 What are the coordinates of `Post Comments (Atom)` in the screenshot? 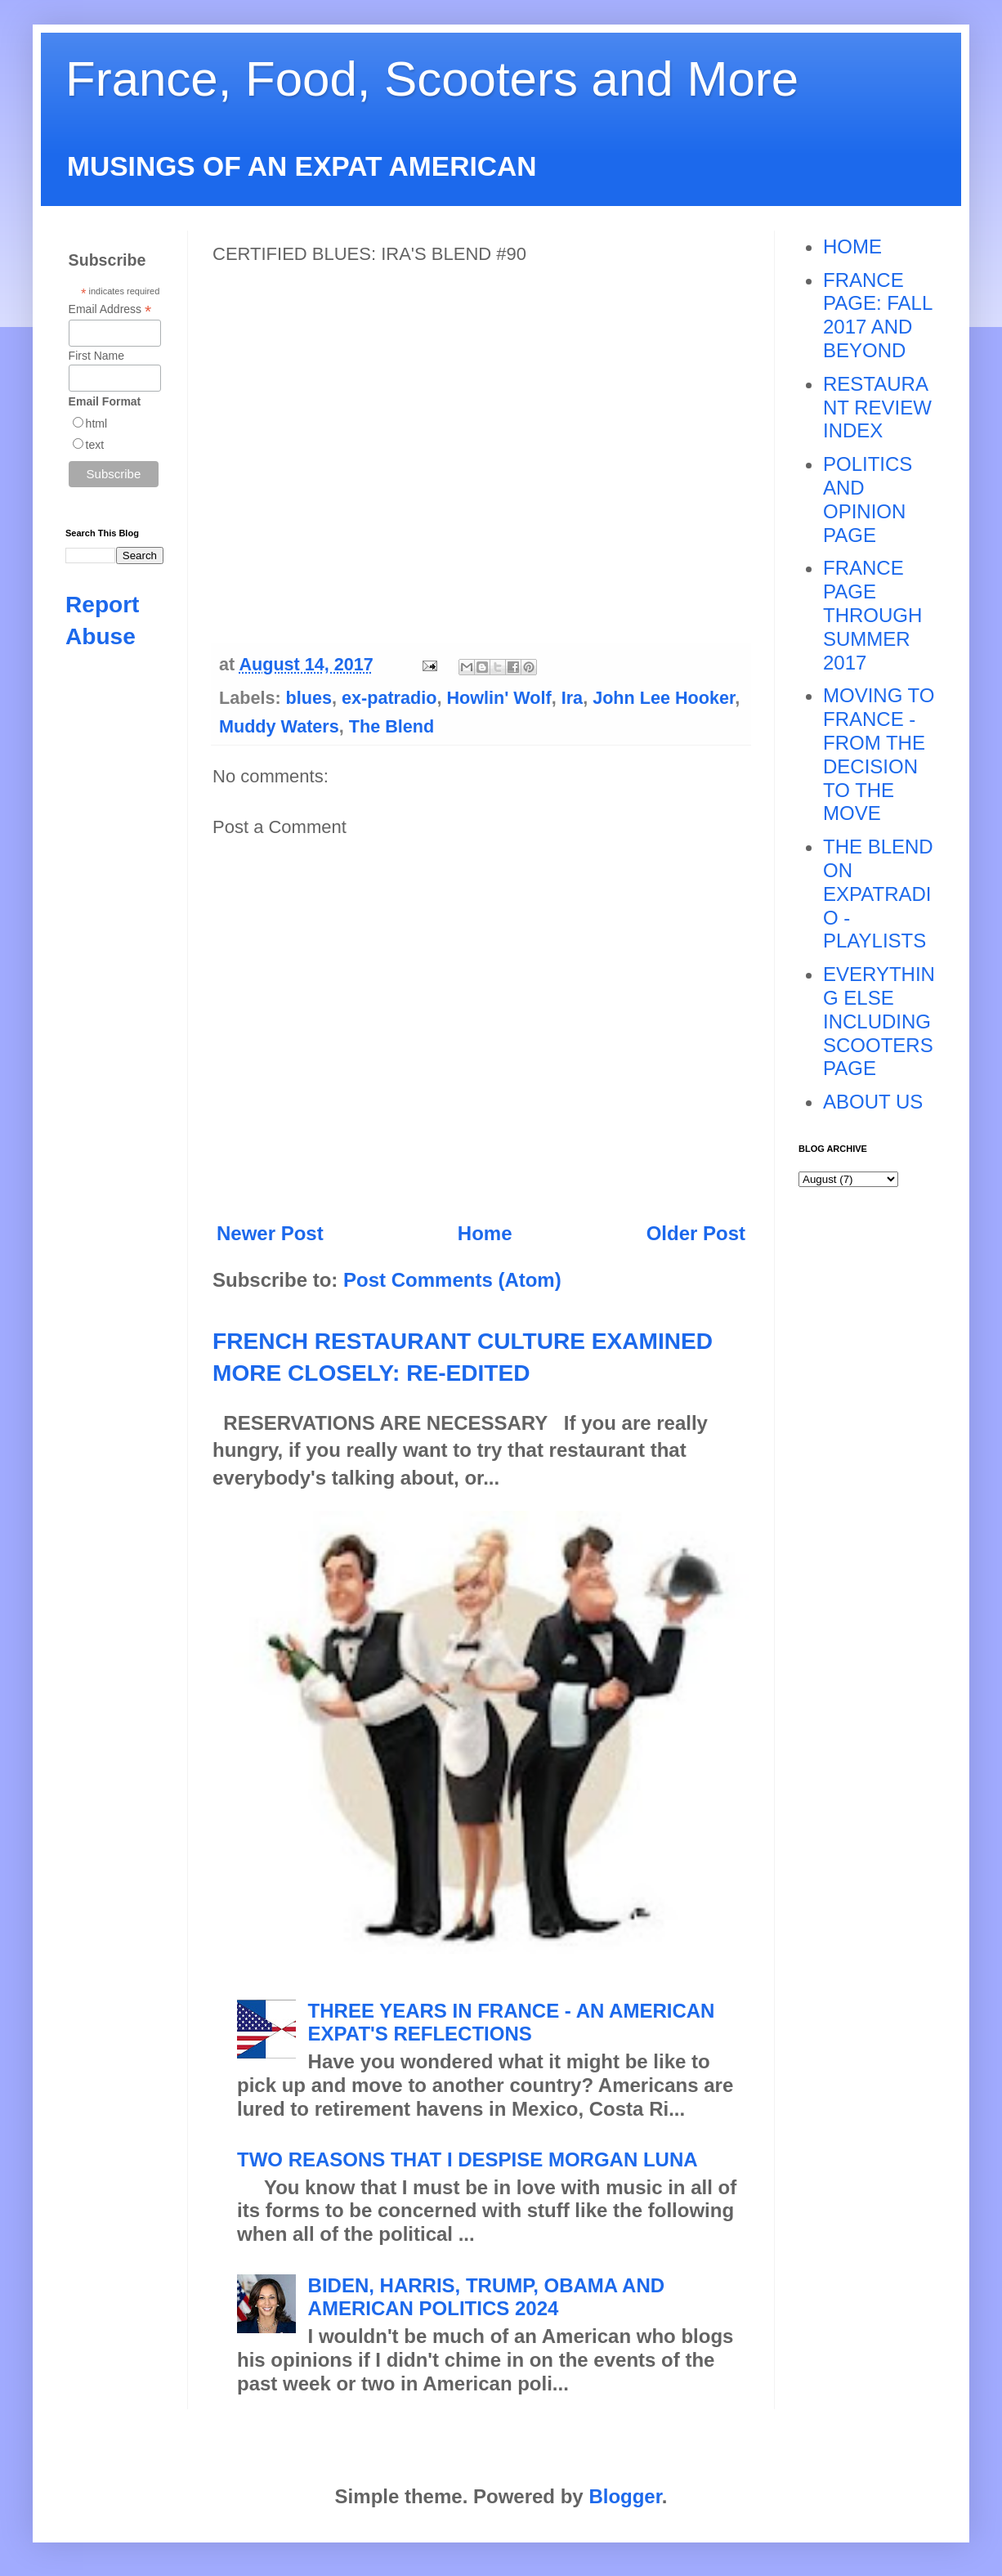 It's located at (452, 1280).